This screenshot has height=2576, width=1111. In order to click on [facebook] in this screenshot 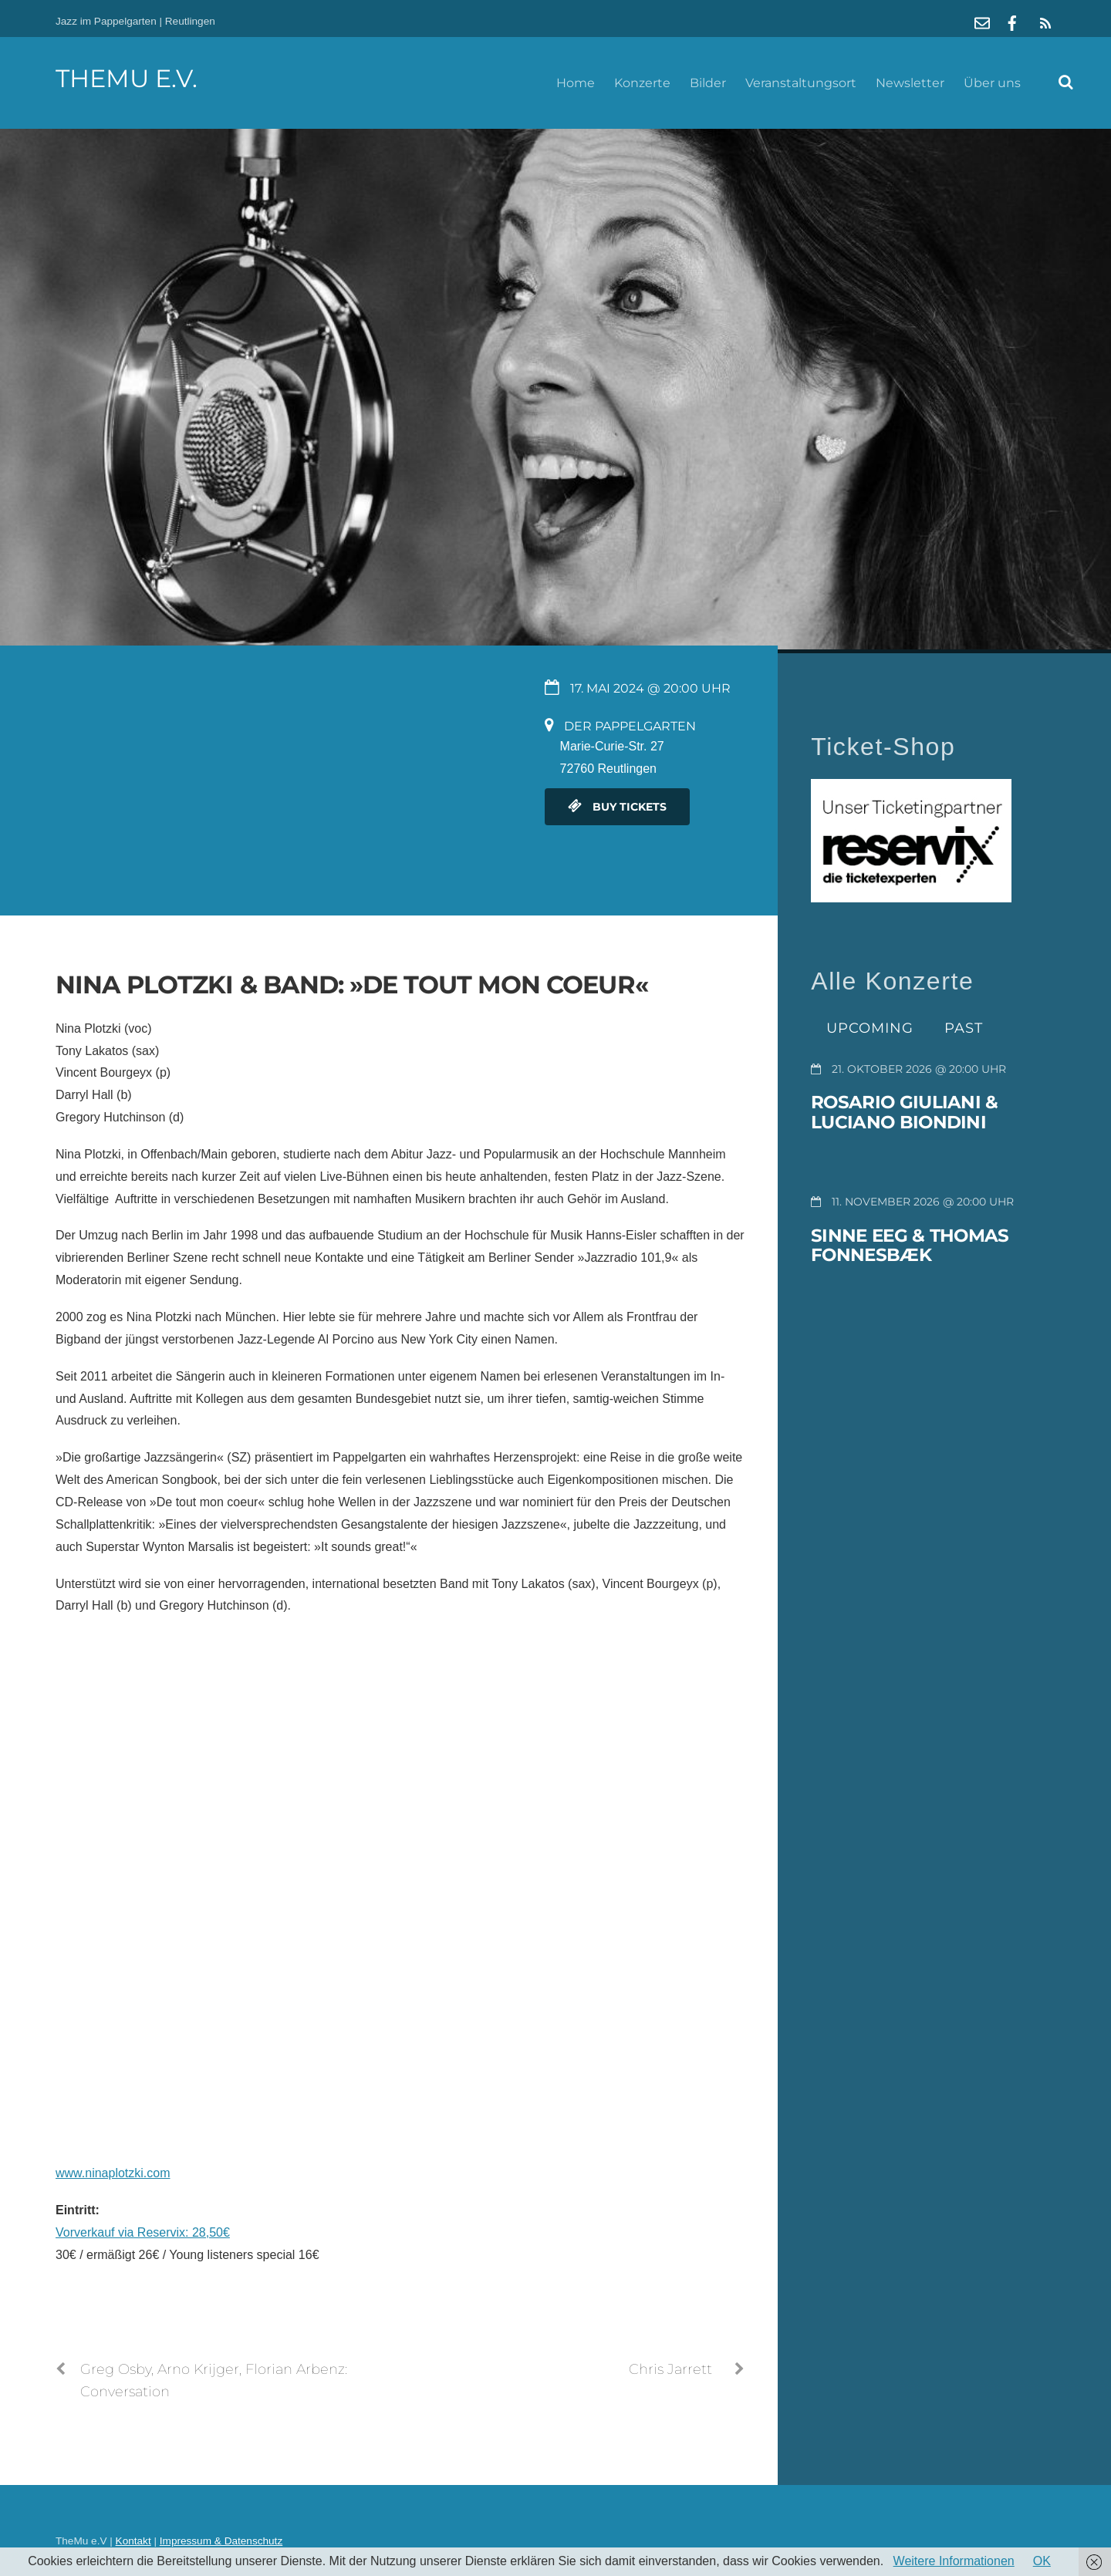, I will do `click(1012, 21)`.